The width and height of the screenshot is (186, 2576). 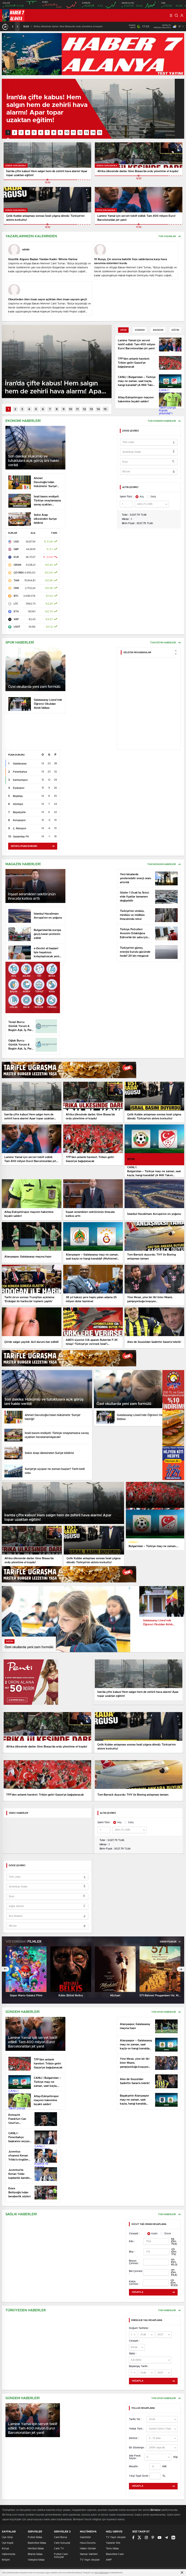 I want to click on Canlı TV, so click(x=59, y=2548).